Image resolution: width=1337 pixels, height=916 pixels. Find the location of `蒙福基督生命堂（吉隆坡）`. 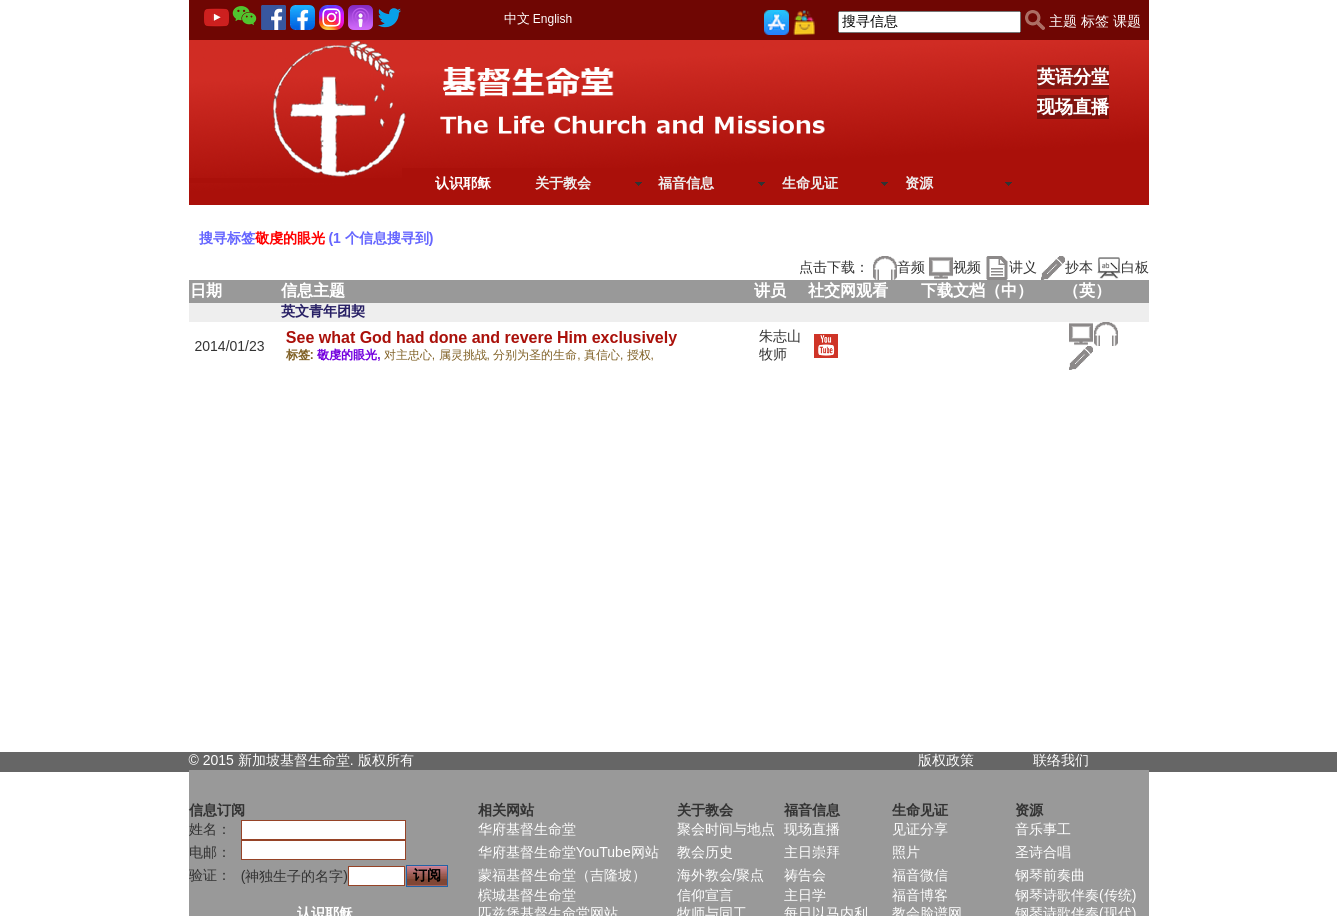

蒙福基督生命堂（吉隆坡） is located at coordinates (562, 875).